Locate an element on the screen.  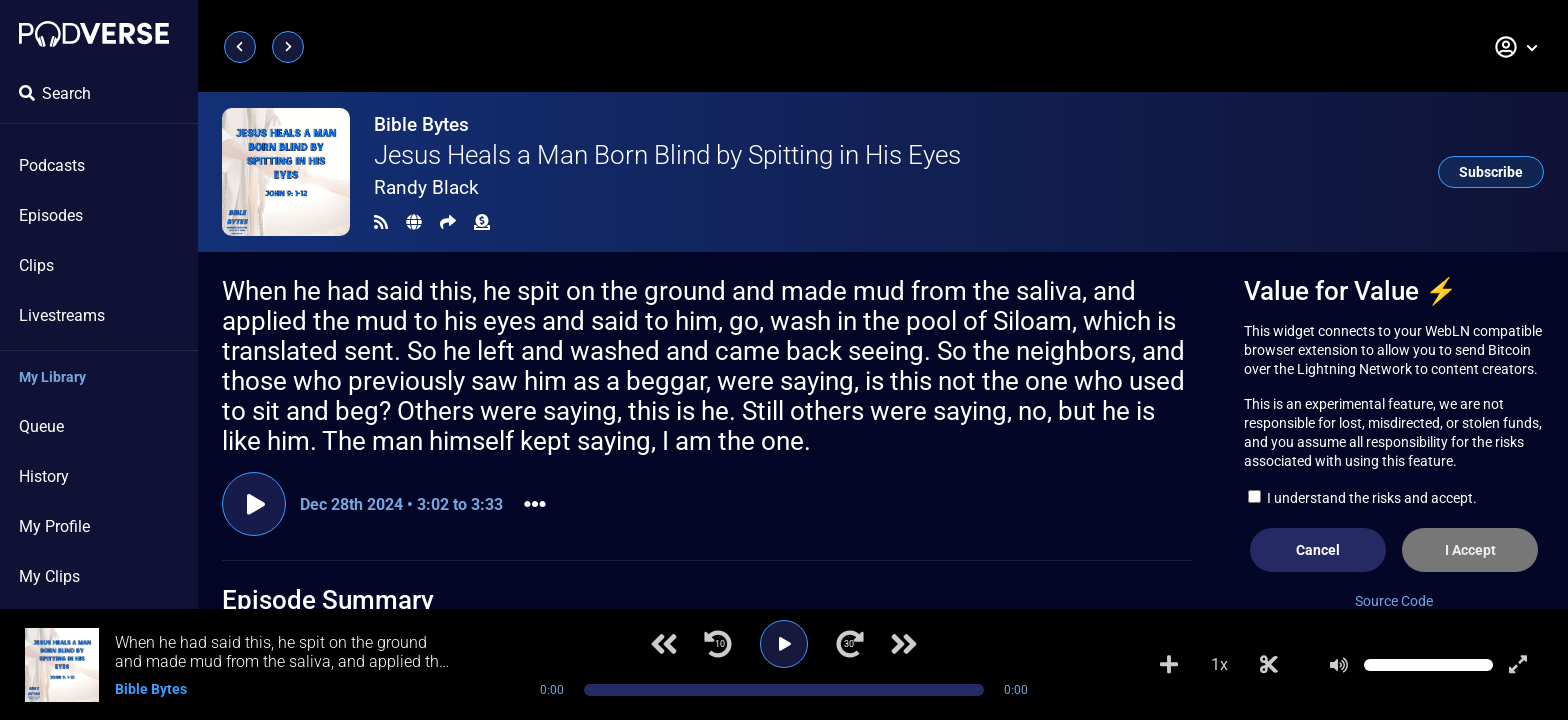
Value for Value ⚡️ is located at coordinates (1350, 291).